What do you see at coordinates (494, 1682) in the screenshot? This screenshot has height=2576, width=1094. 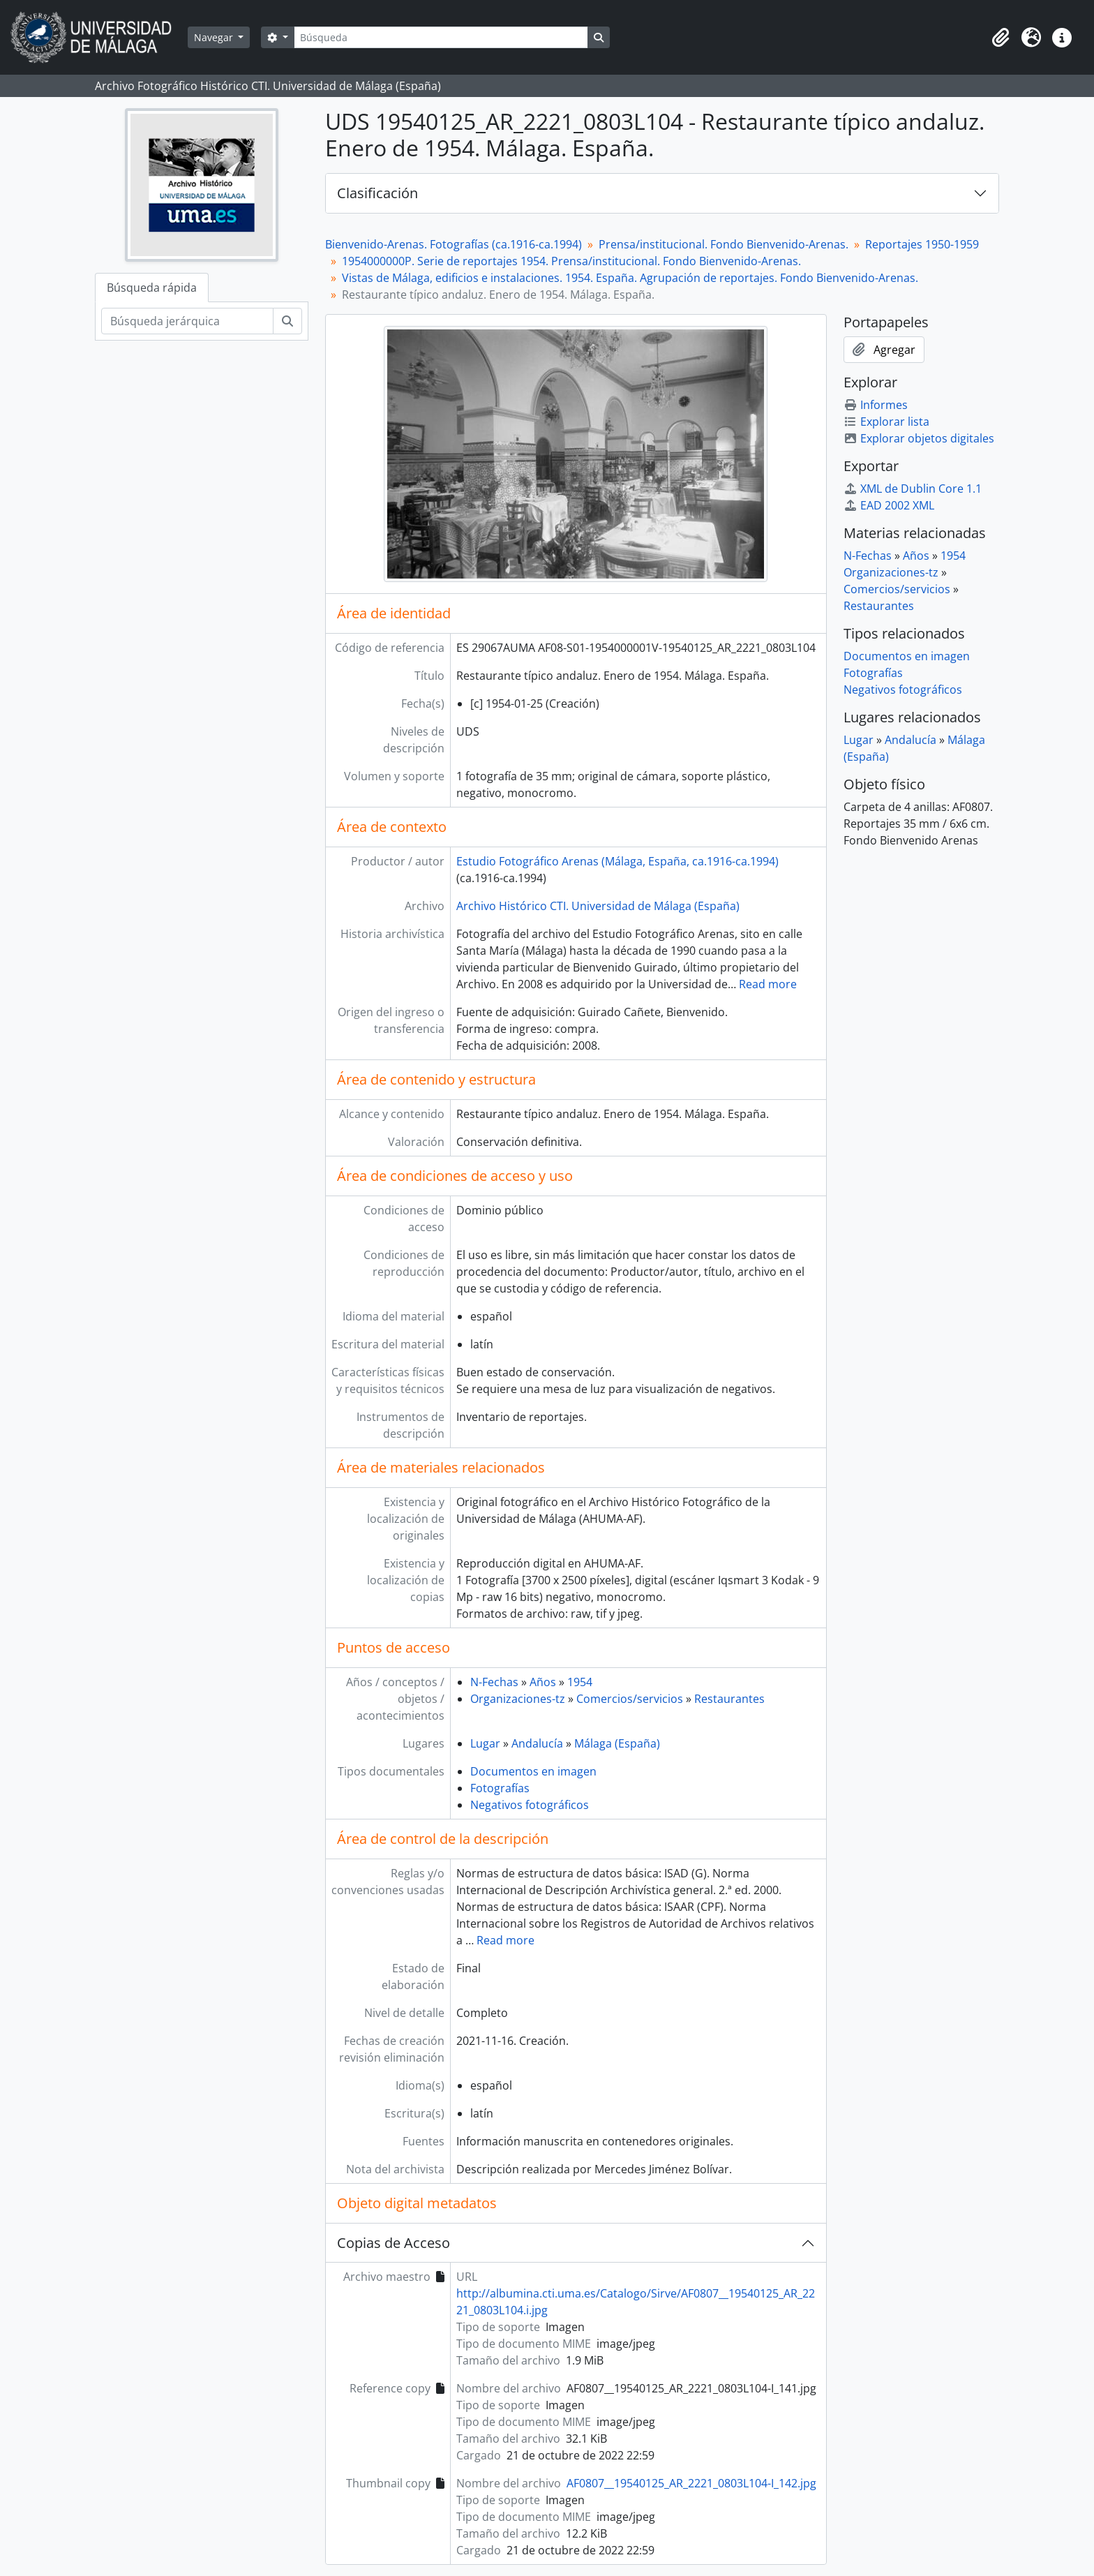 I see `N-Fechas` at bounding box center [494, 1682].